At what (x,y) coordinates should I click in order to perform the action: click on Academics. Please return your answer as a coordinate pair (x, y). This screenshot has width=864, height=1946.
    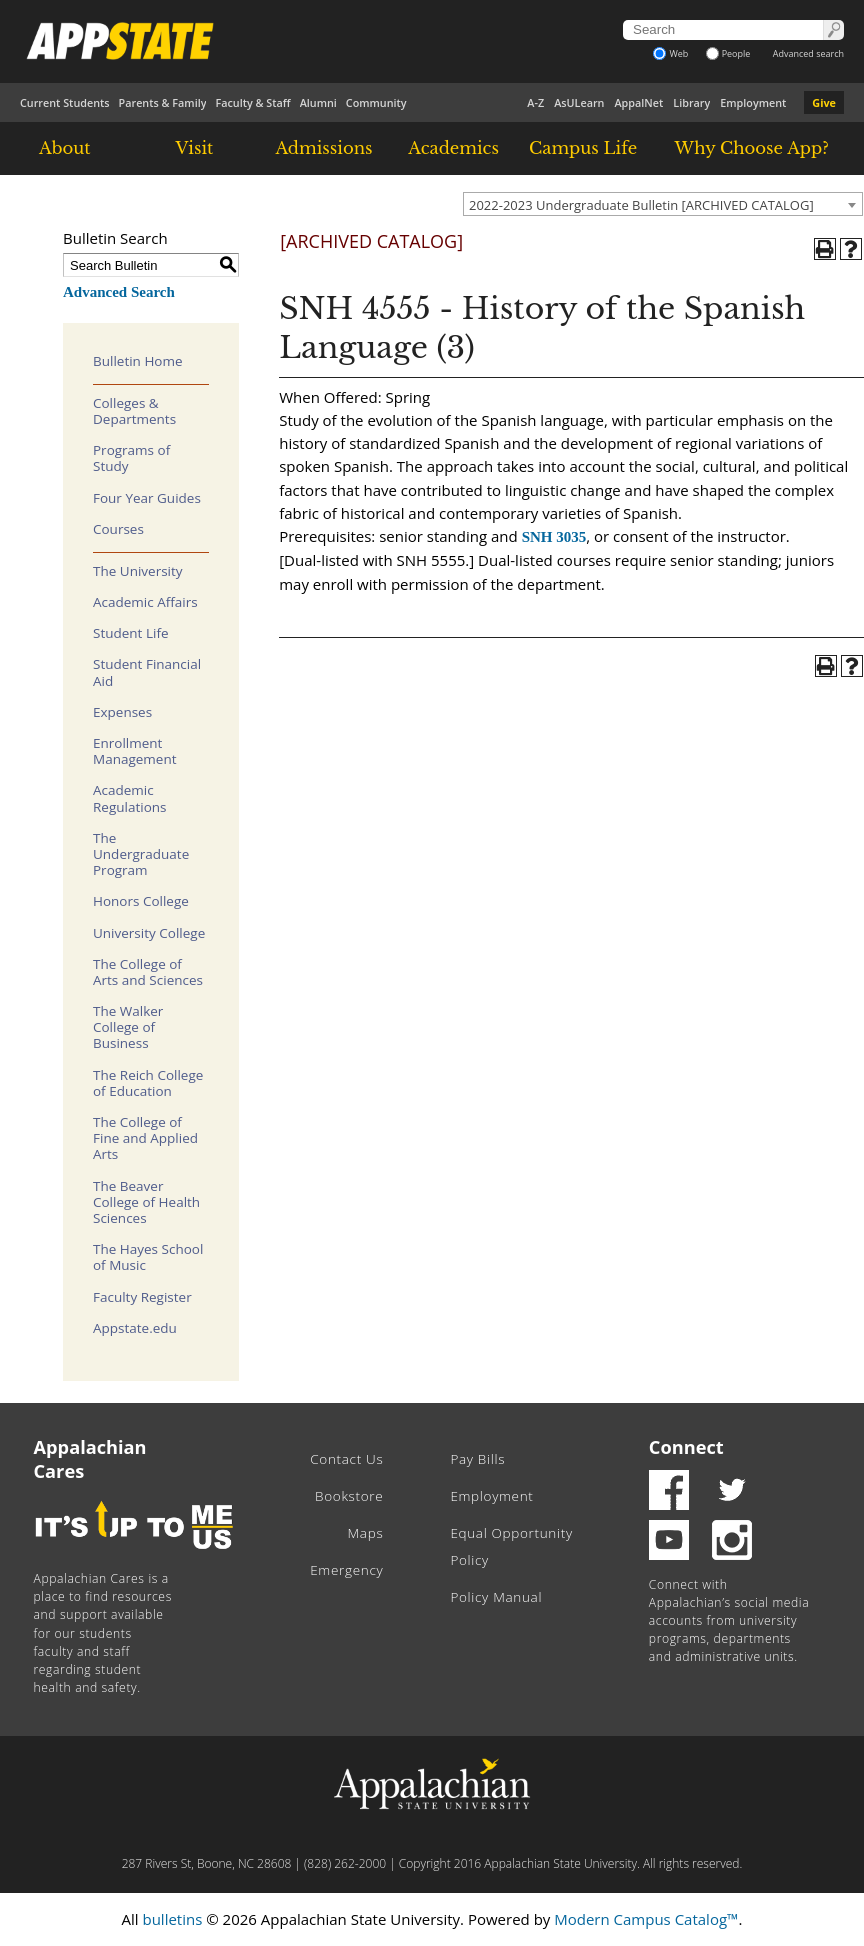
    Looking at the image, I should click on (453, 148).